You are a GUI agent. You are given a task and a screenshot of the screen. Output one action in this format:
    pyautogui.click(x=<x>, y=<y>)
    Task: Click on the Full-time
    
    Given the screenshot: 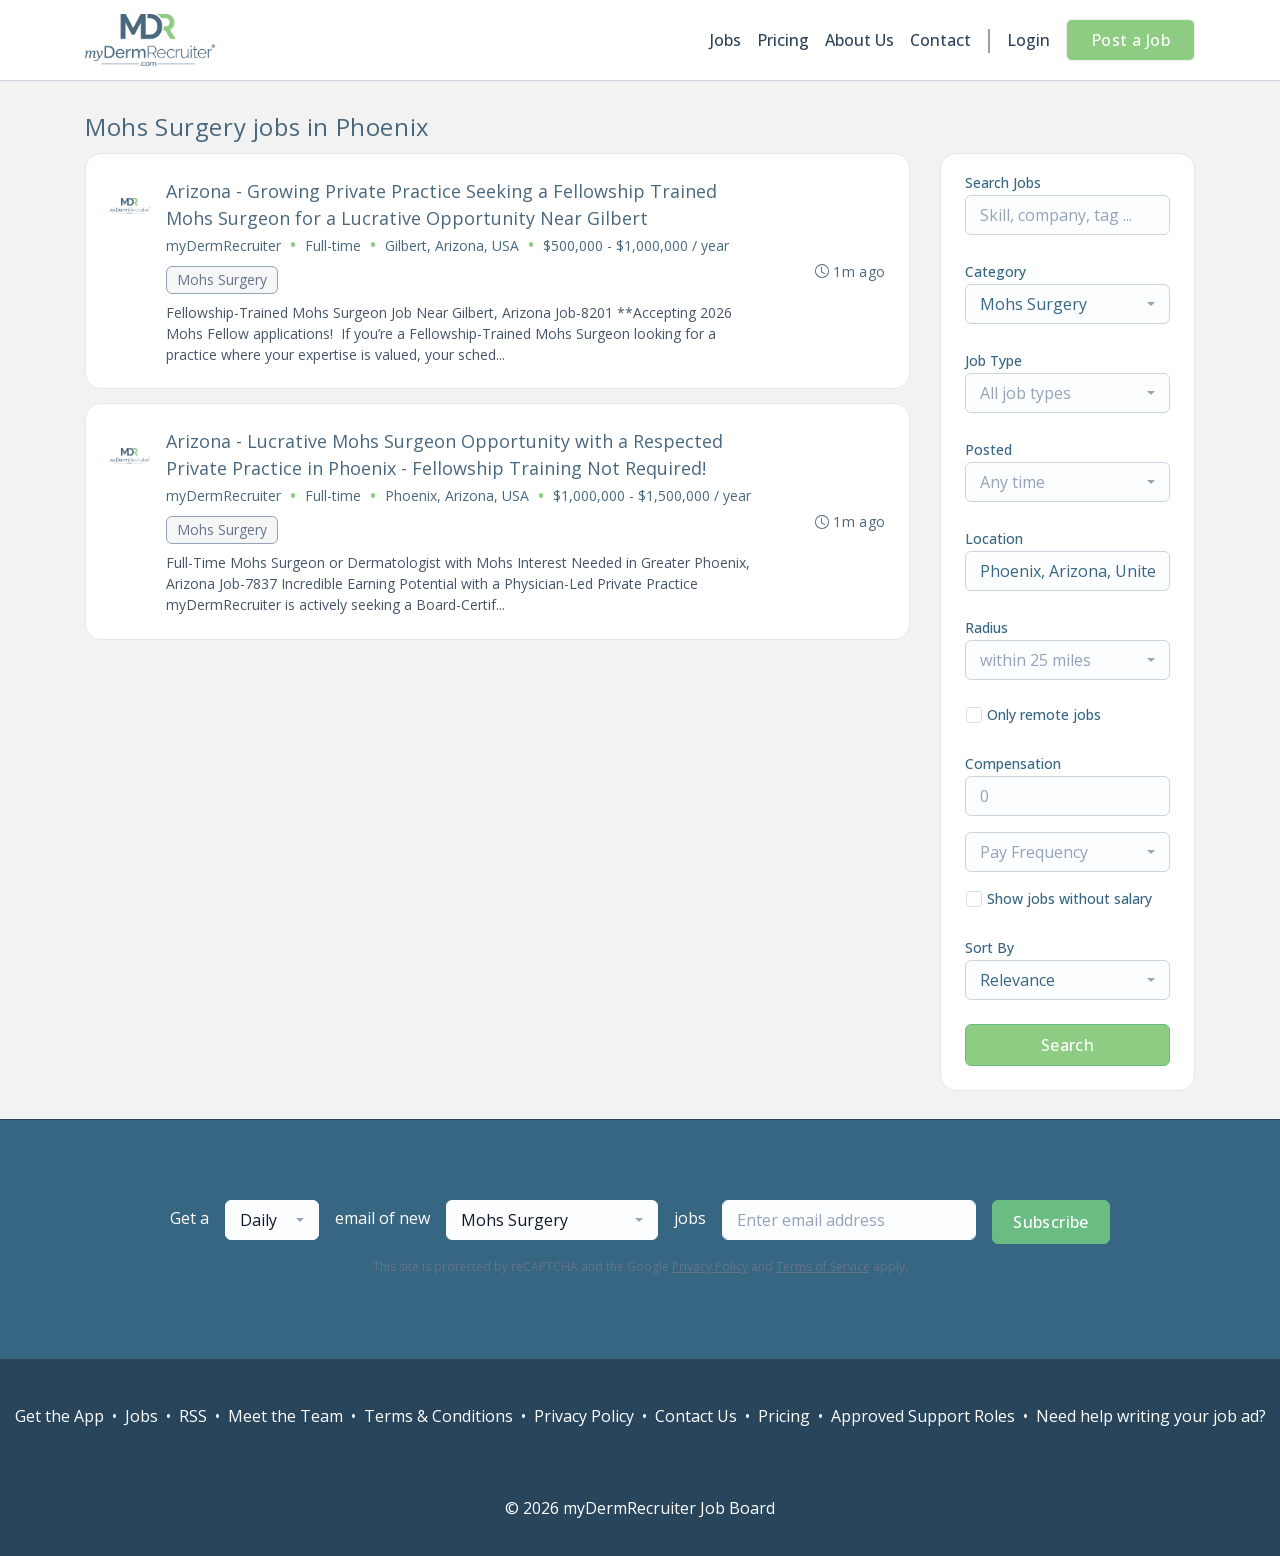 What is the action you would take?
    pyautogui.click(x=333, y=245)
    